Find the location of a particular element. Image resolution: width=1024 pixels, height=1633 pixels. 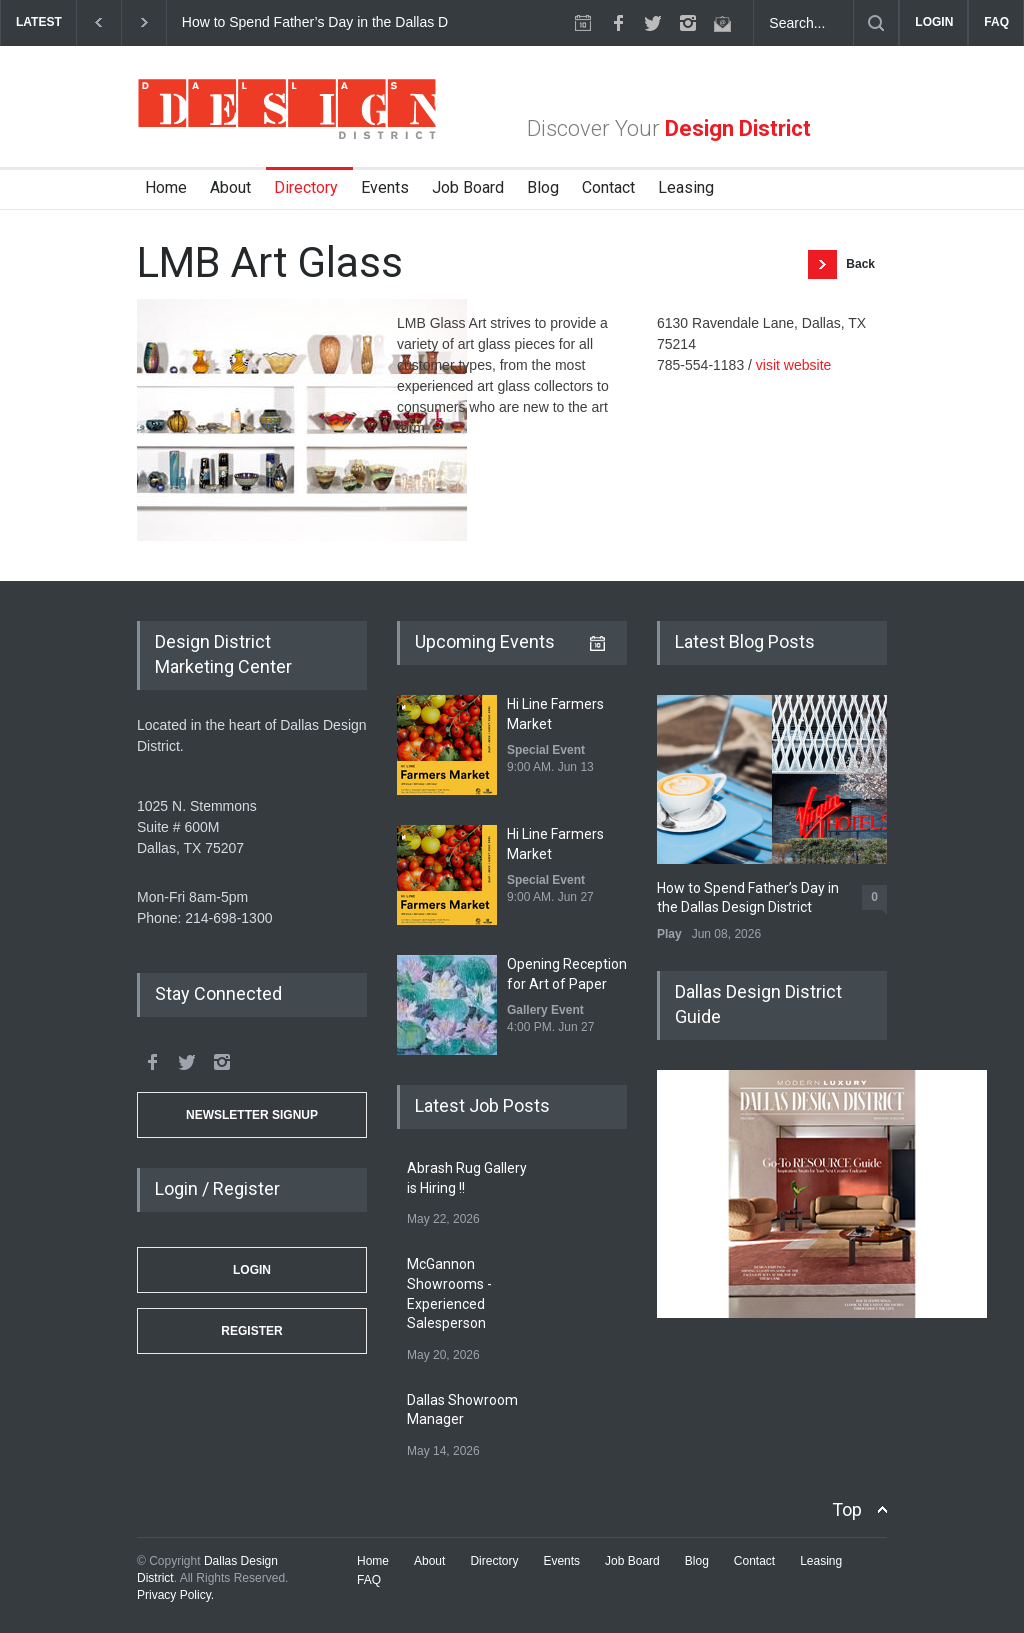

[Search Dallas Design District Website] is located at coordinates (804, 23).